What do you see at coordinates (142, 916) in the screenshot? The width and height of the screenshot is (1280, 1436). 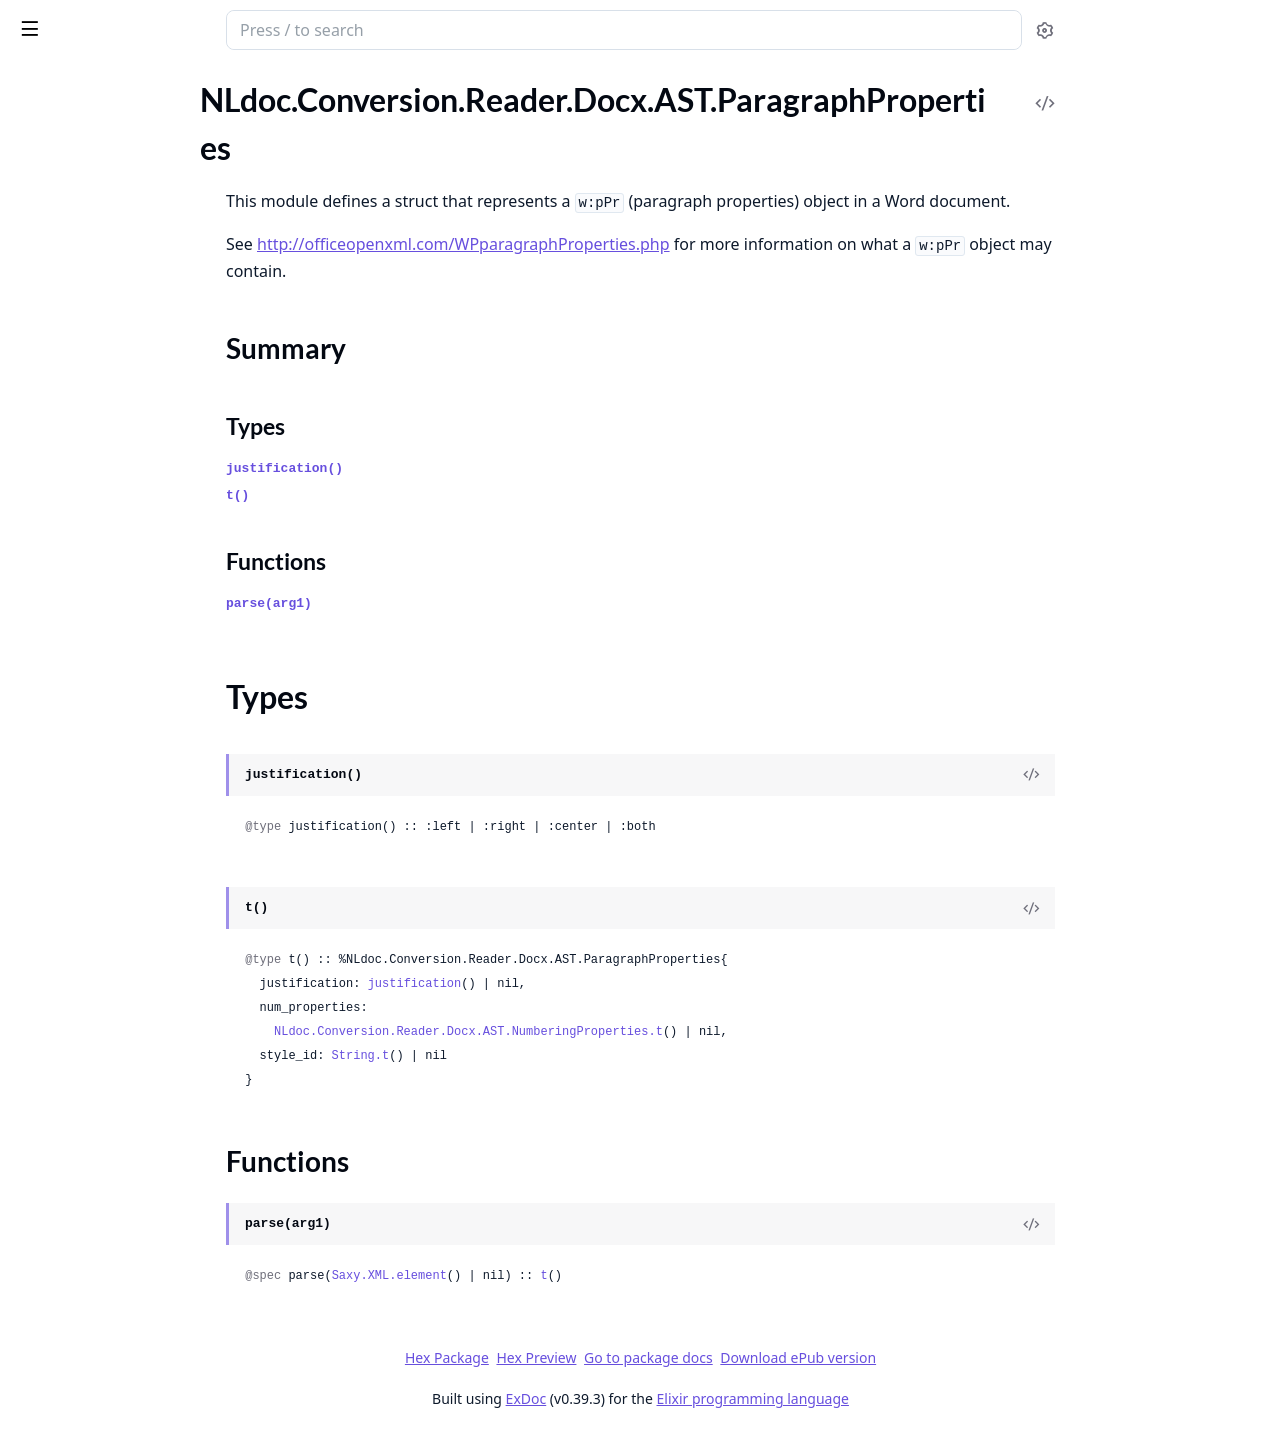 I see `NLdoc.Conversion.Reader.Docx.Files.Numberings` at bounding box center [142, 916].